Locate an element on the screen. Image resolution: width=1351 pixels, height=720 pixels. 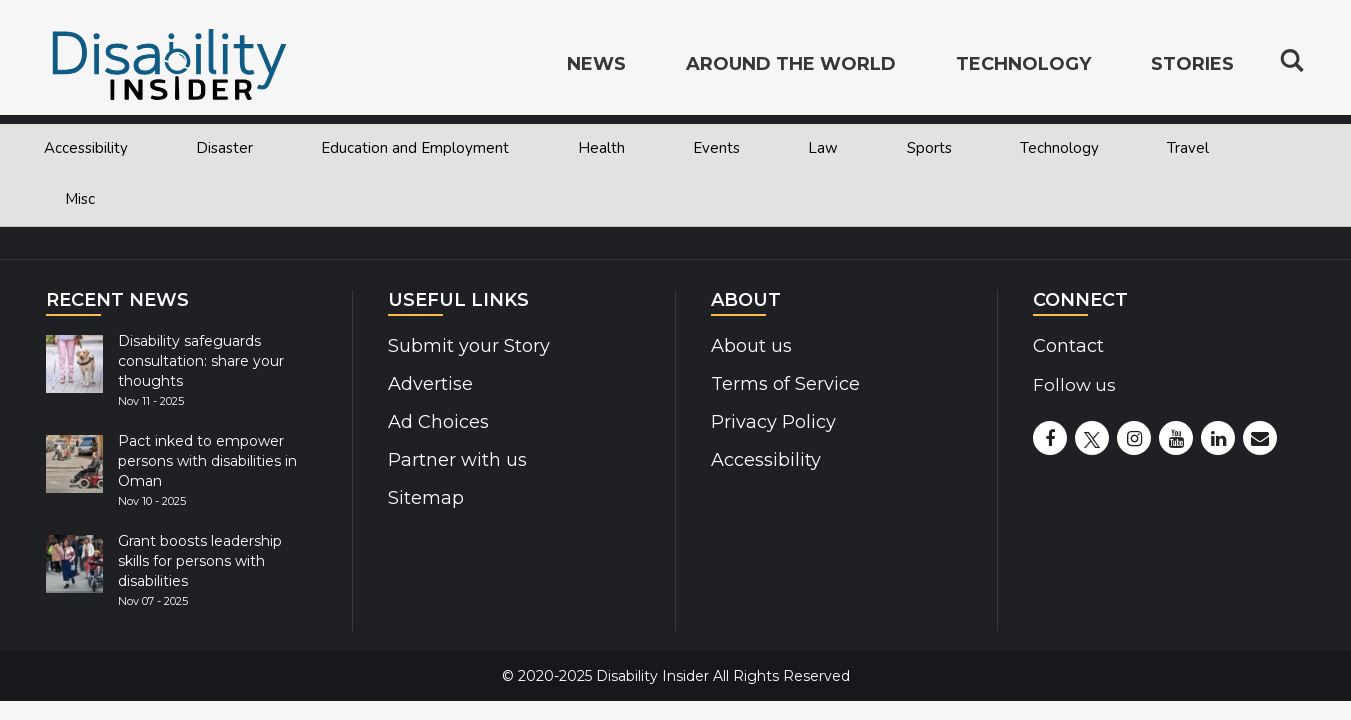
Travel is located at coordinates (1188, 148).